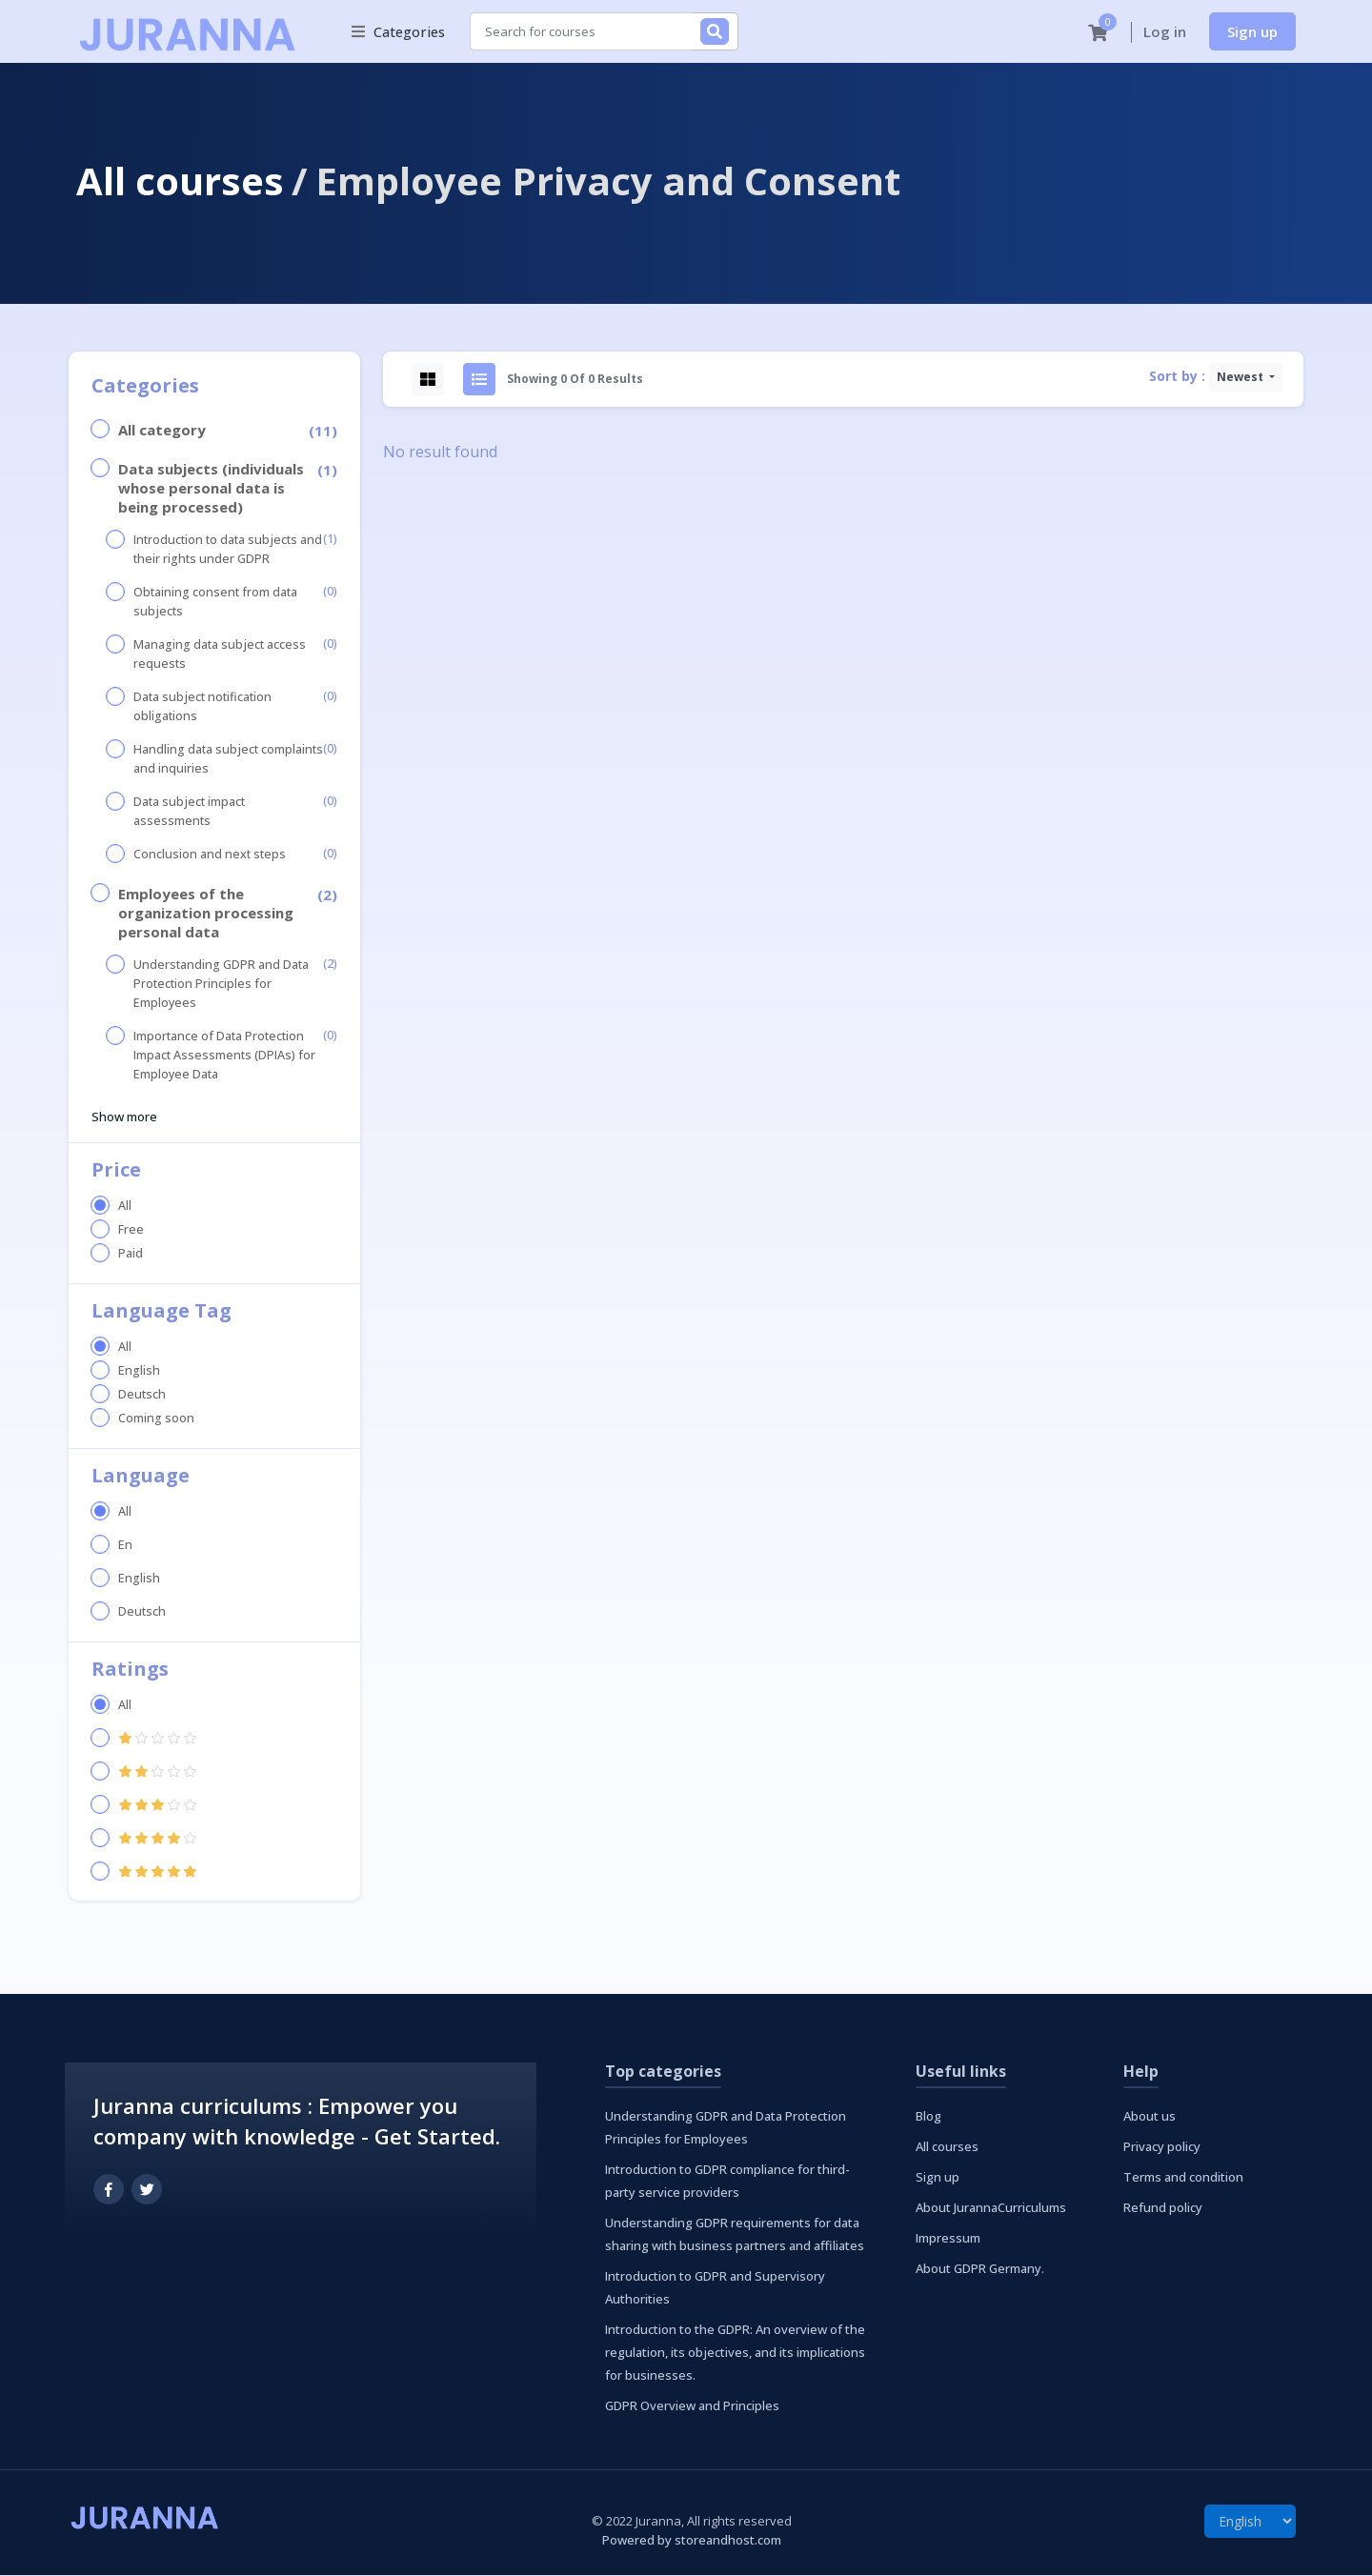 This screenshot has height=2576, width=1372. I want to click on Terms and condition, so click(1183, 2177).